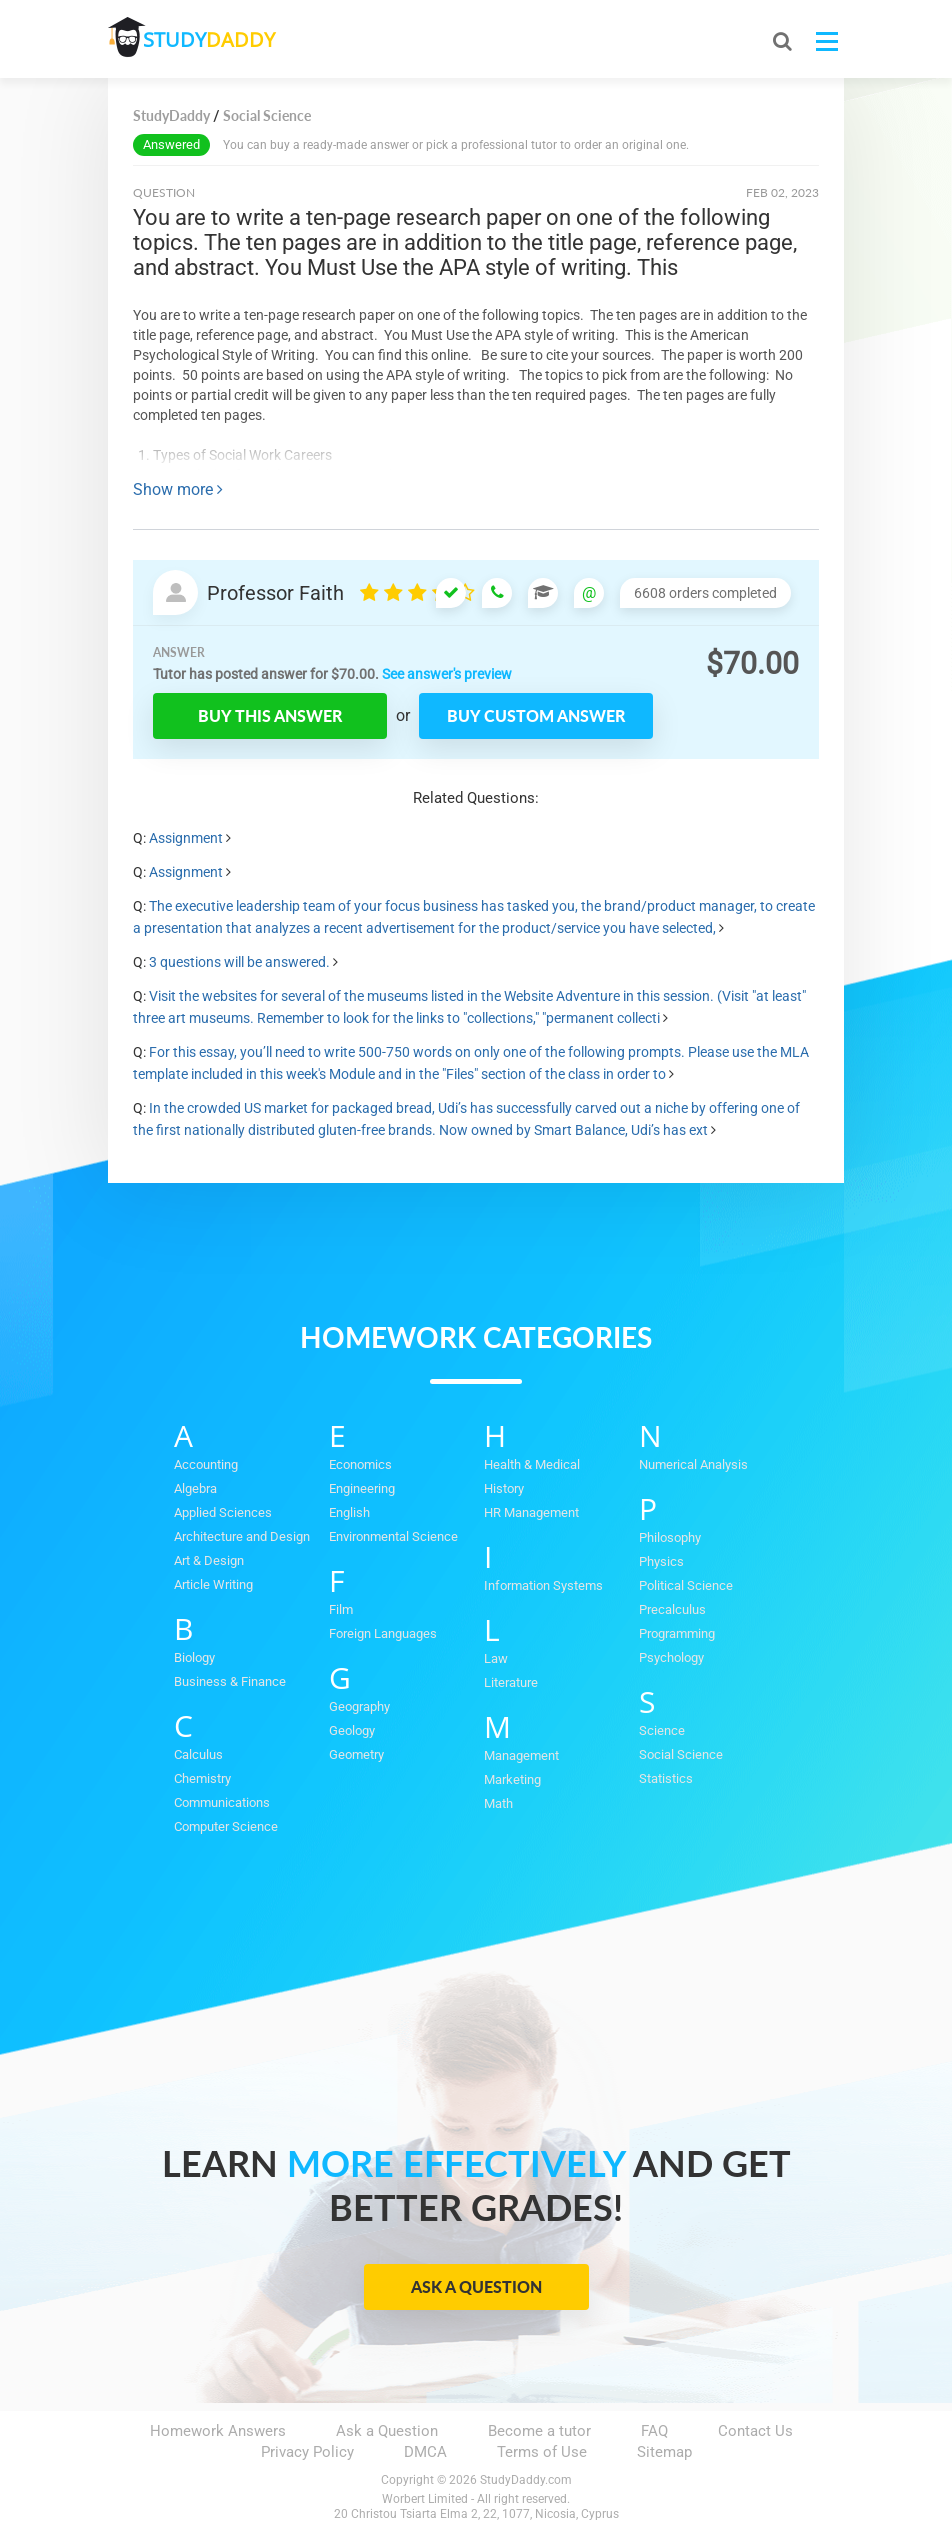 Image resolution: width=952 pixels, height=2531 pixels. Describe the element at coordinates (270, 715) in the screenshot. I see `Buy this answer` at that location.